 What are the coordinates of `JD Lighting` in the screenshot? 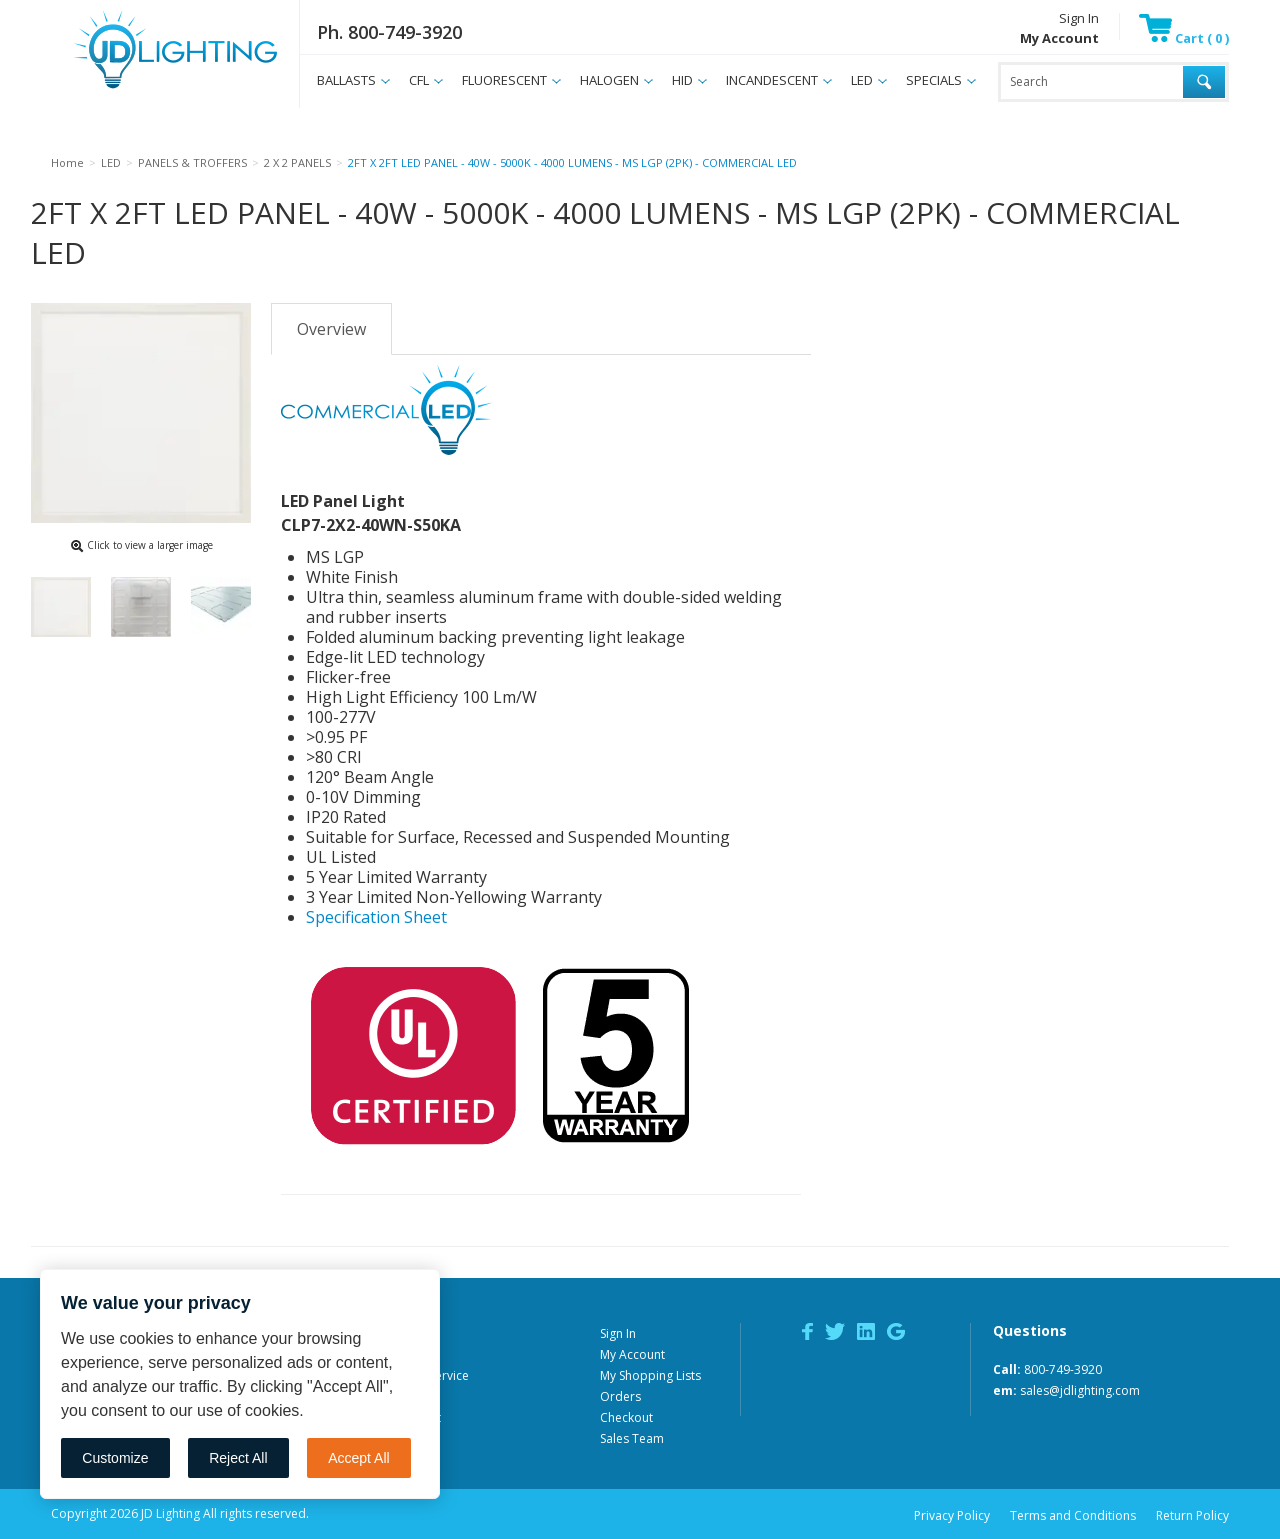 It's located at (150, 88).